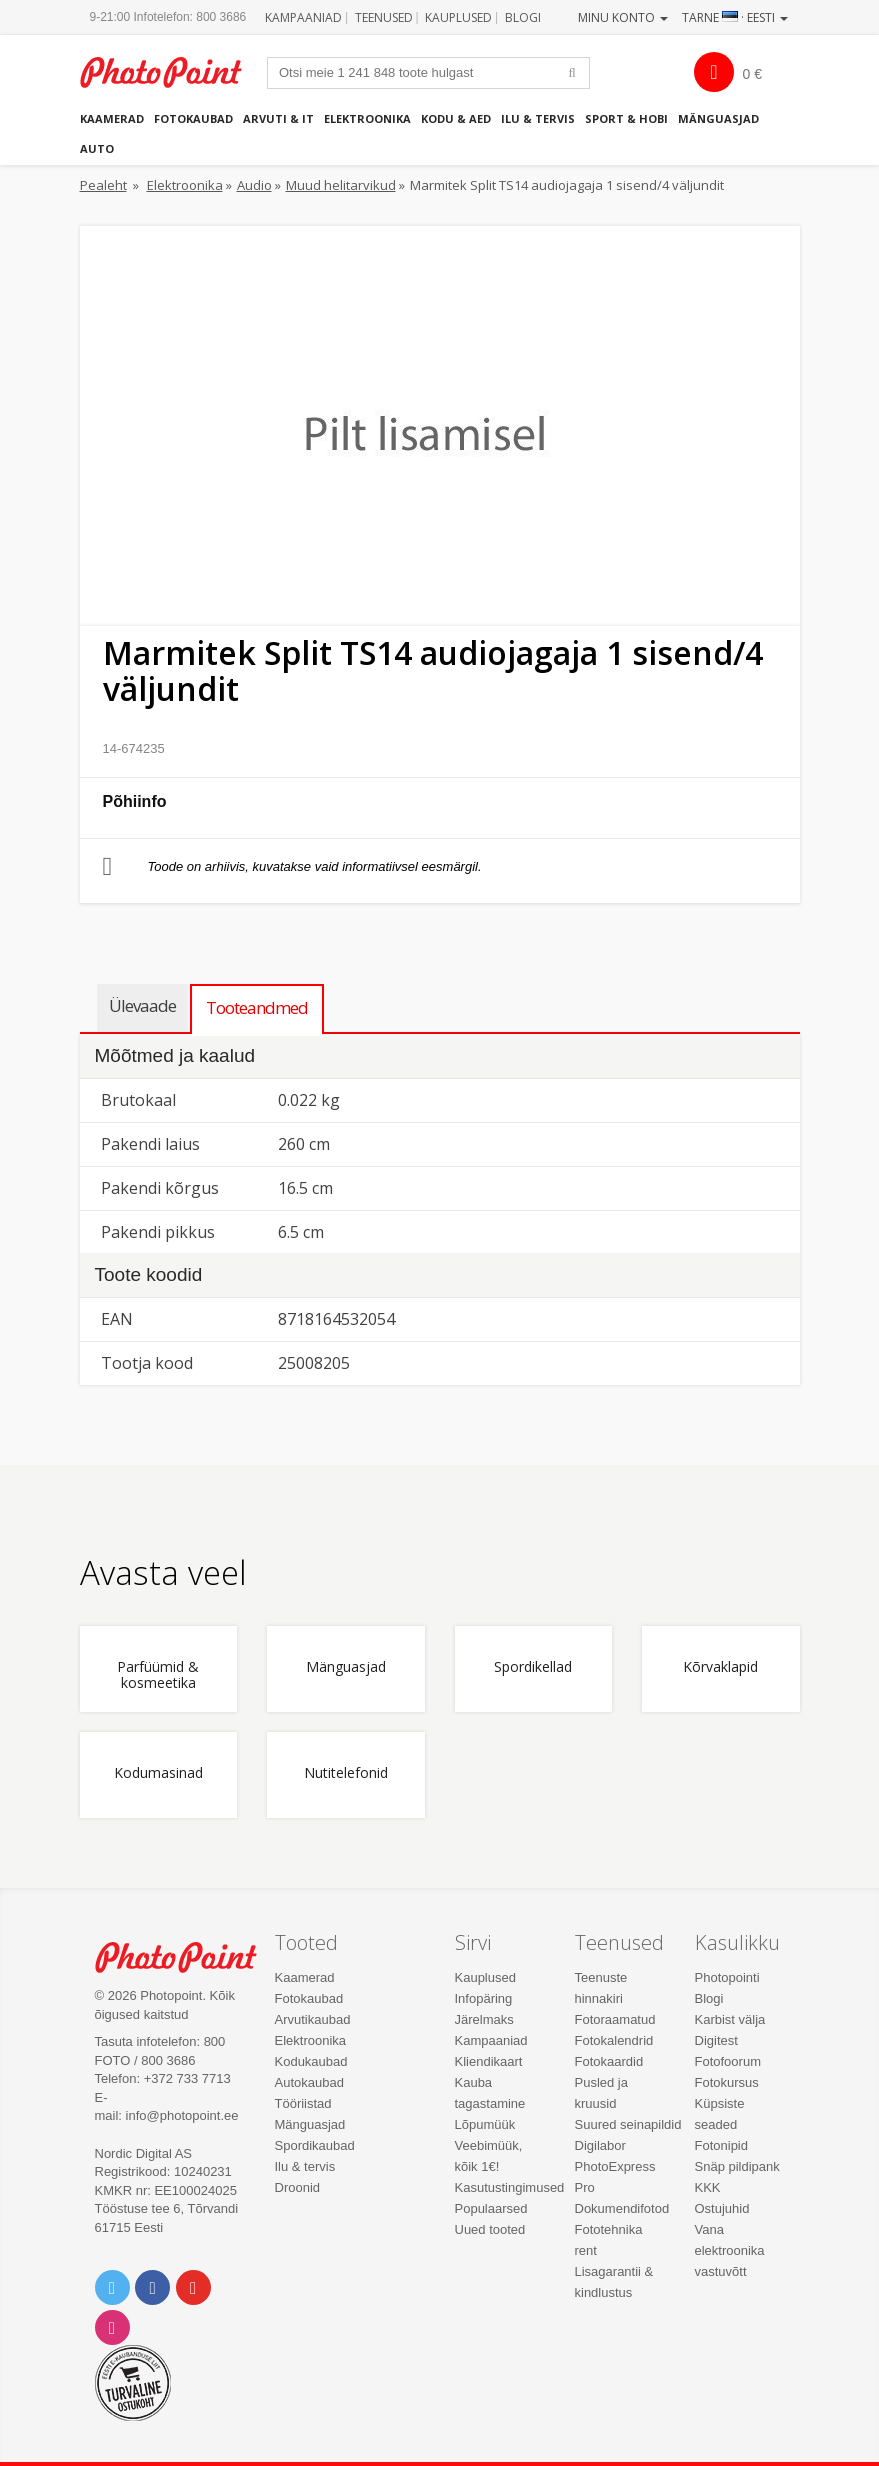  Describe the element at coordinates (384, 17) in the screenshot. I see `Teenused` at that location.